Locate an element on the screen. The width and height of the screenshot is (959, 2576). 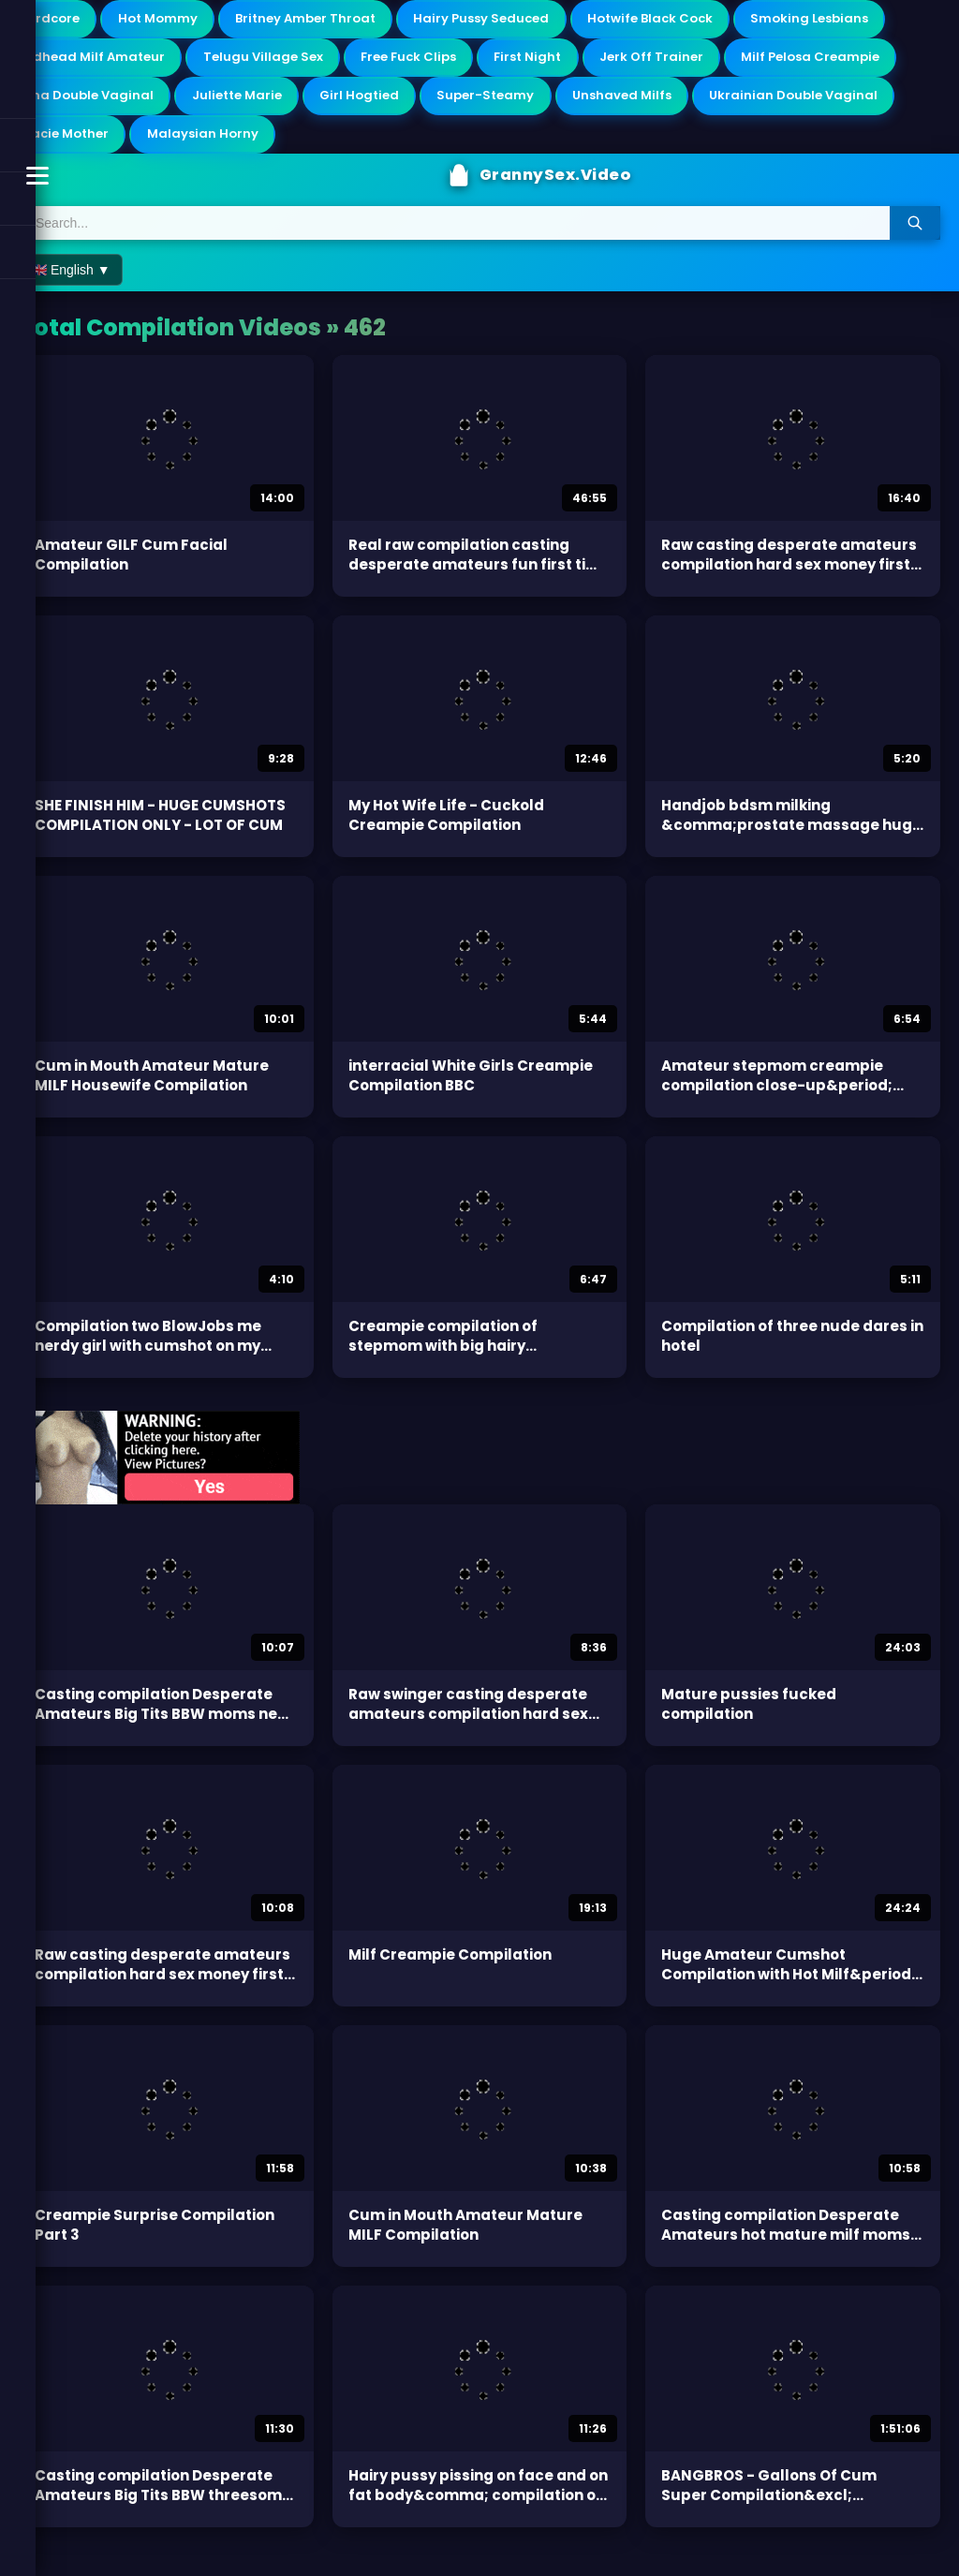
Super-Steamy is located at coordinates (718, 104).